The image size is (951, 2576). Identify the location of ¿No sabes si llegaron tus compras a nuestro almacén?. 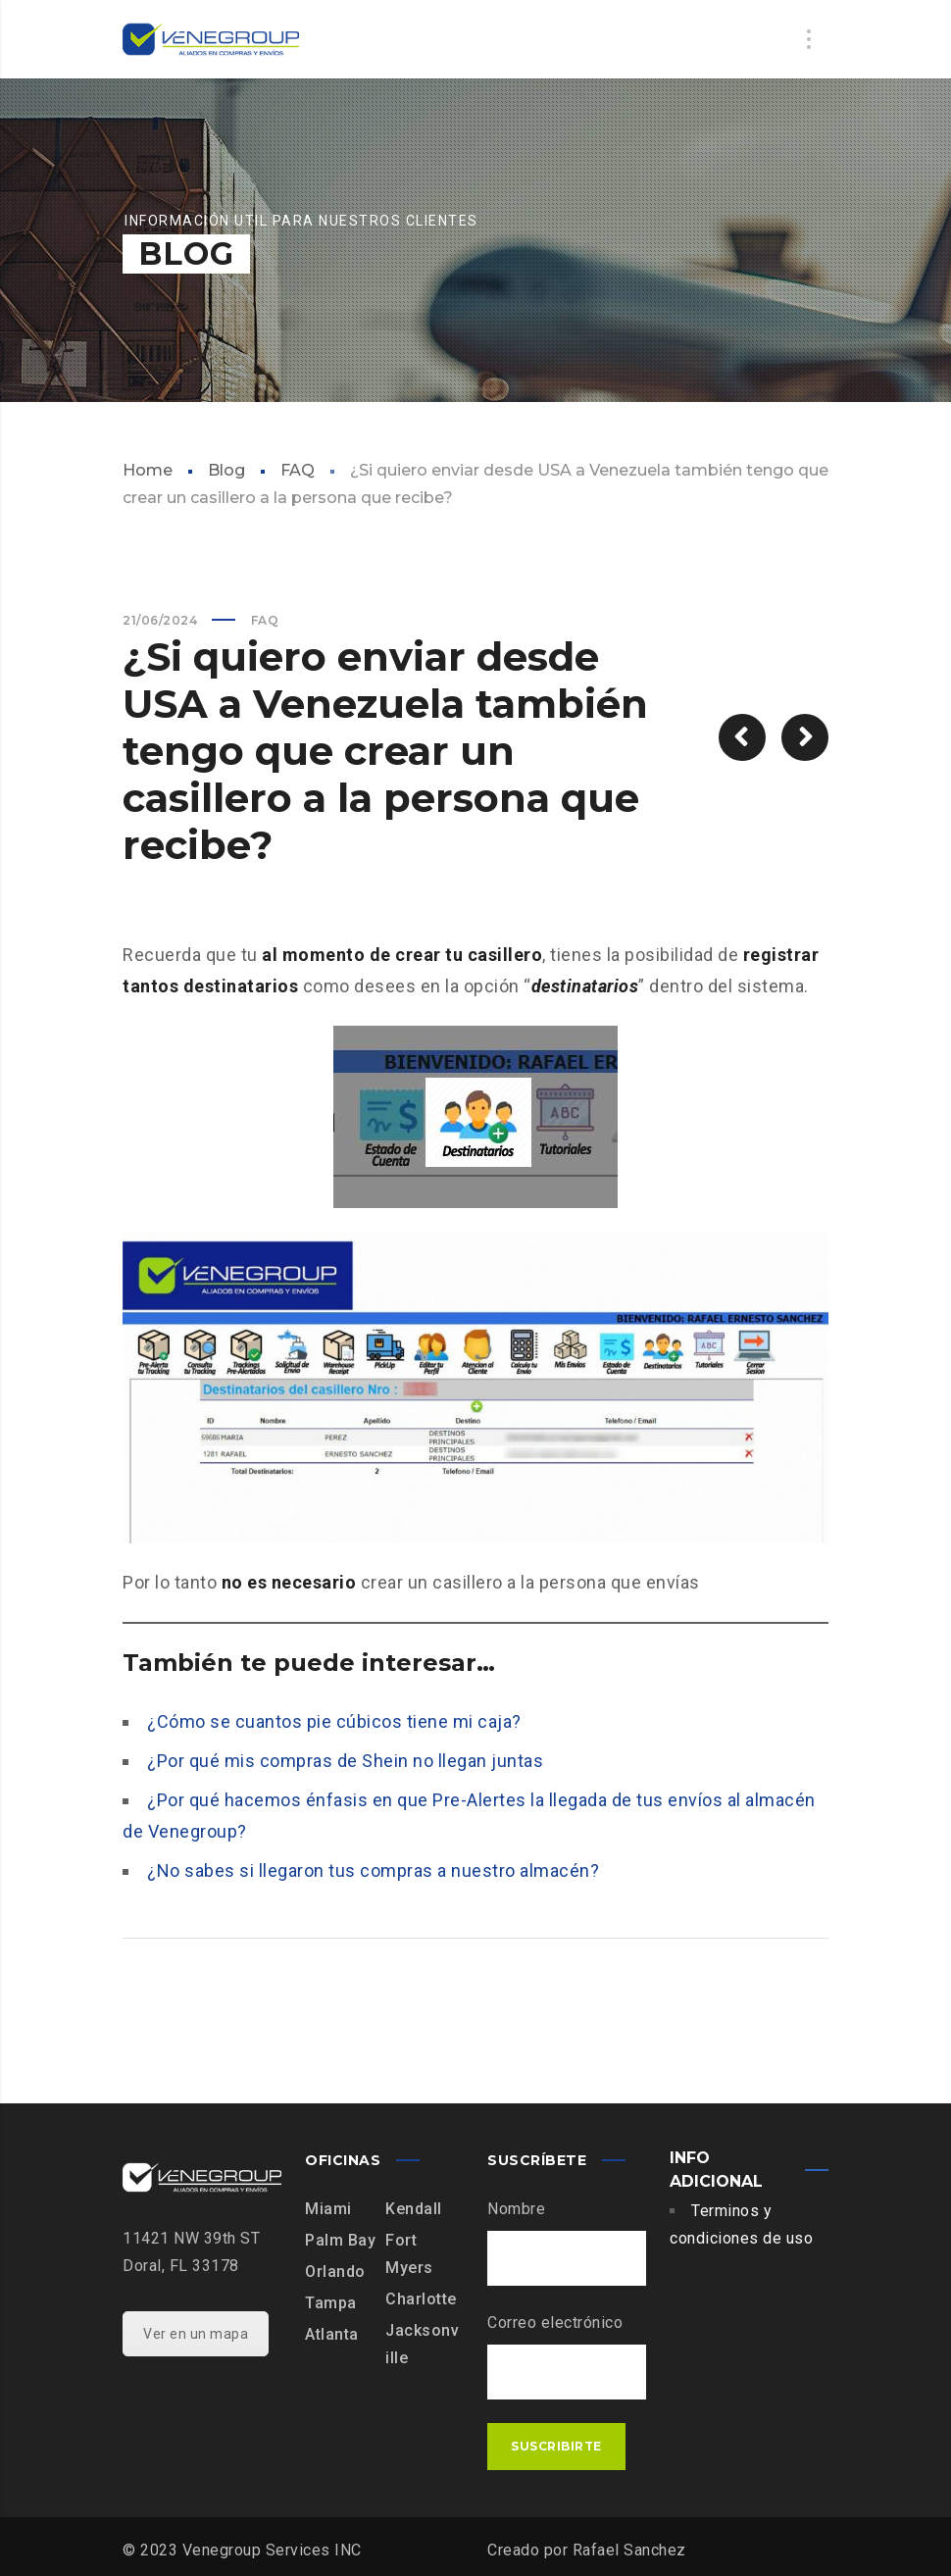
(373, 1870).